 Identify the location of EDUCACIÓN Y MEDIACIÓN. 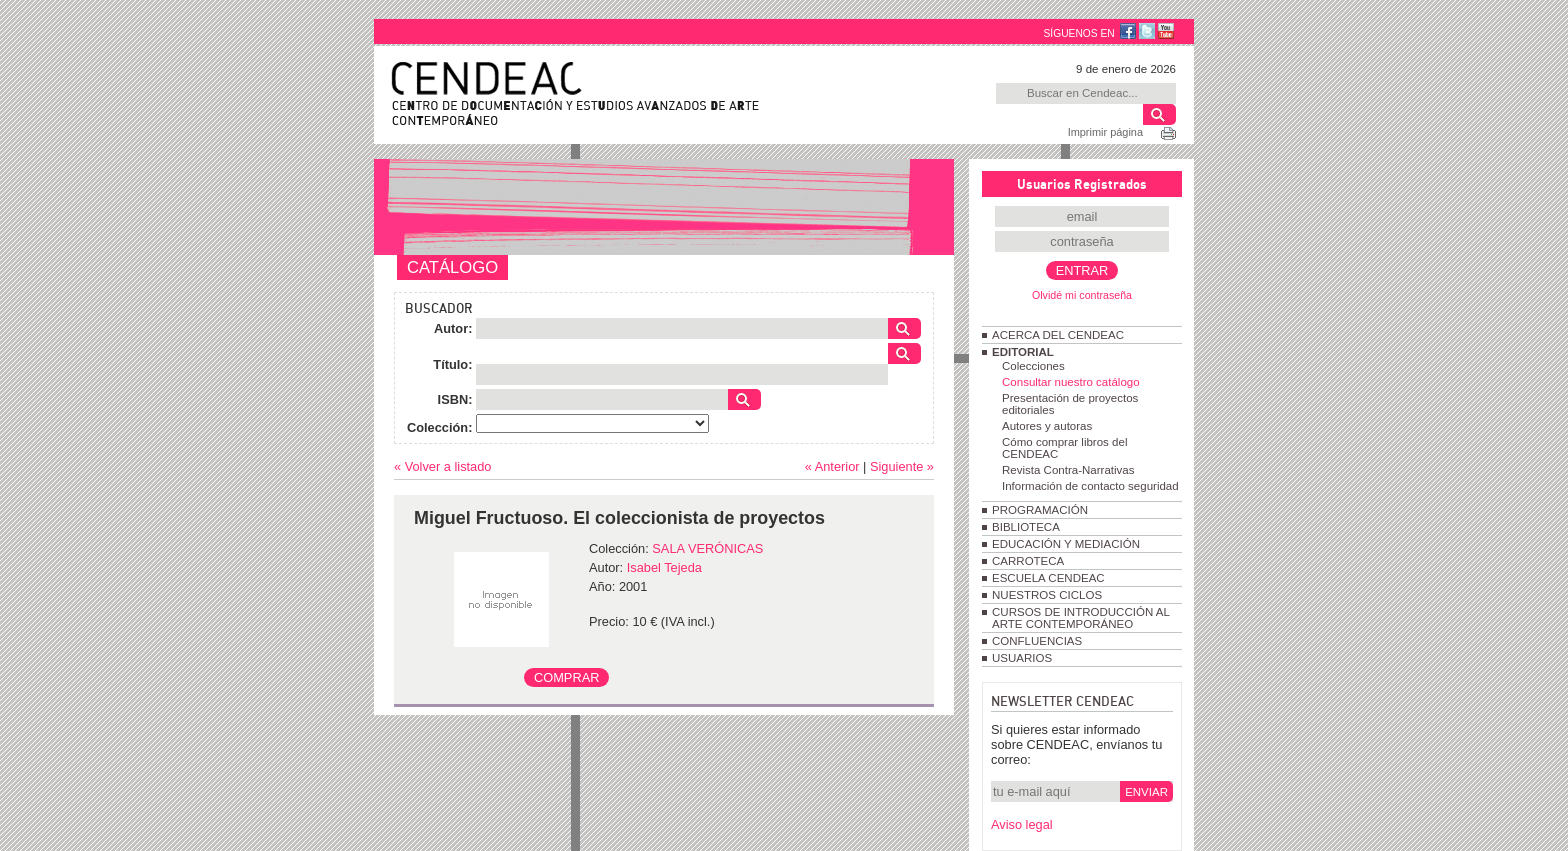
(1066, 544).